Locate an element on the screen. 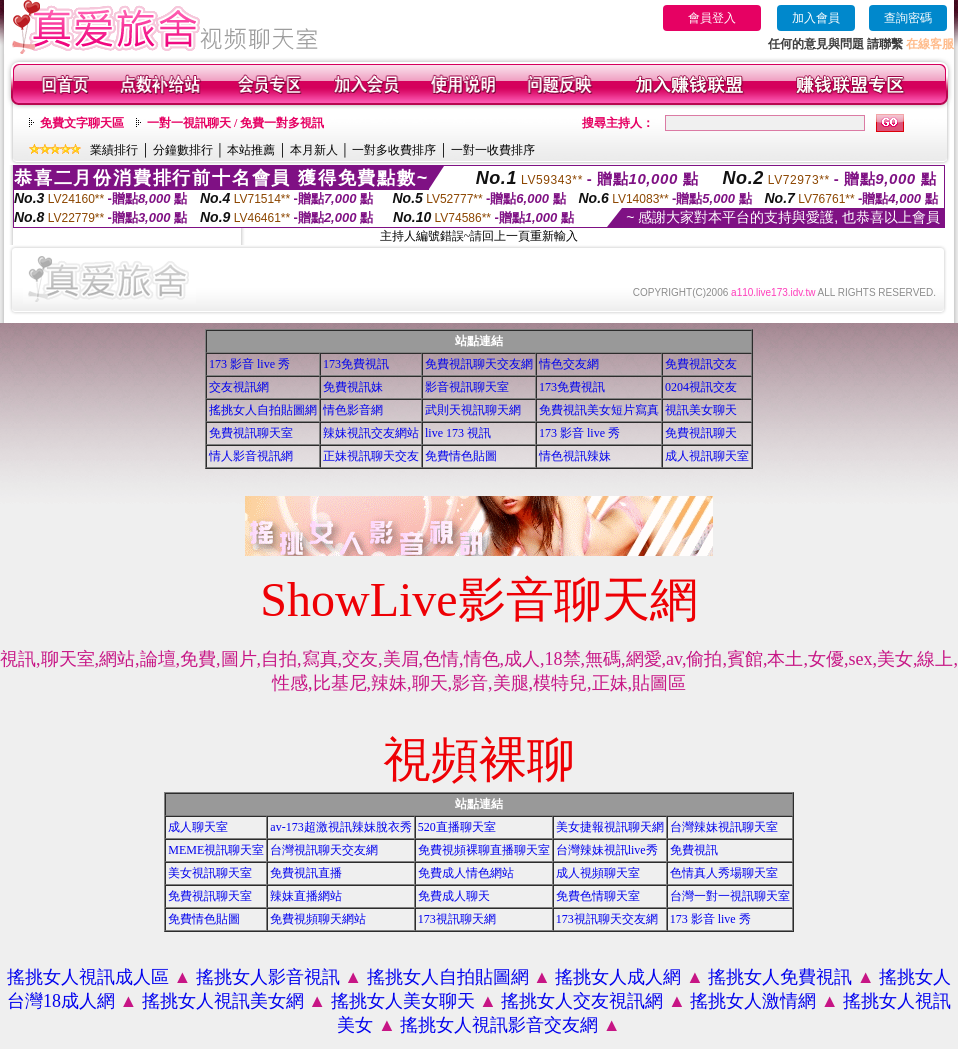  台灣辣妹視訊聊天室 is located at coordinates (724, 827).